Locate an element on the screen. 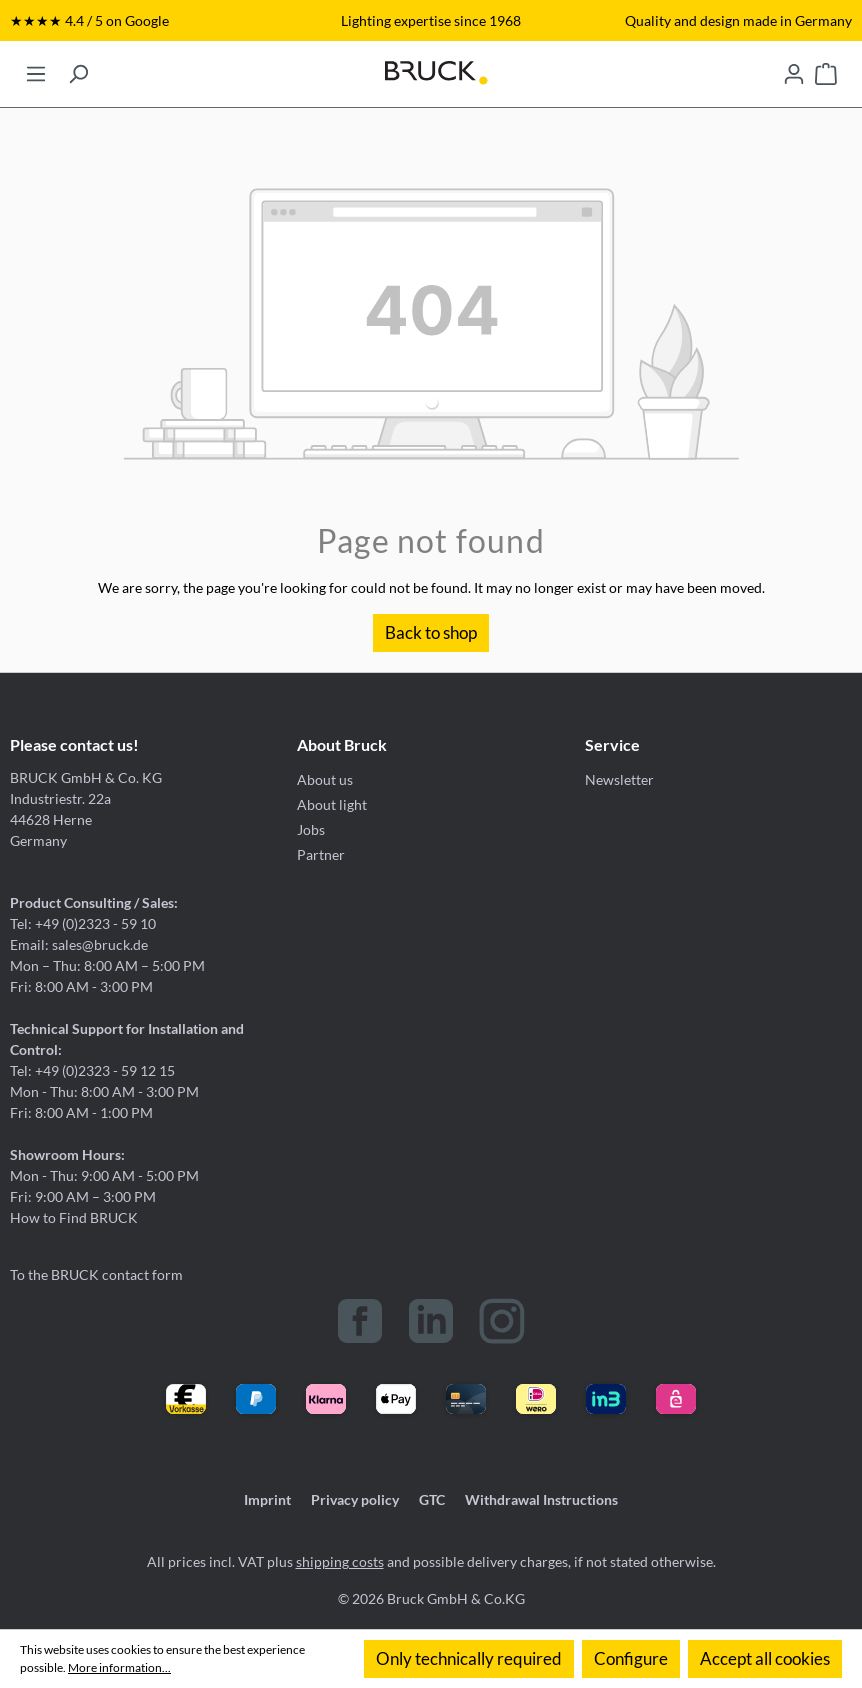 The width and height of the screenshot is (862, 1688). Email: sales@bruck.de is located at coordinates (79, 944).